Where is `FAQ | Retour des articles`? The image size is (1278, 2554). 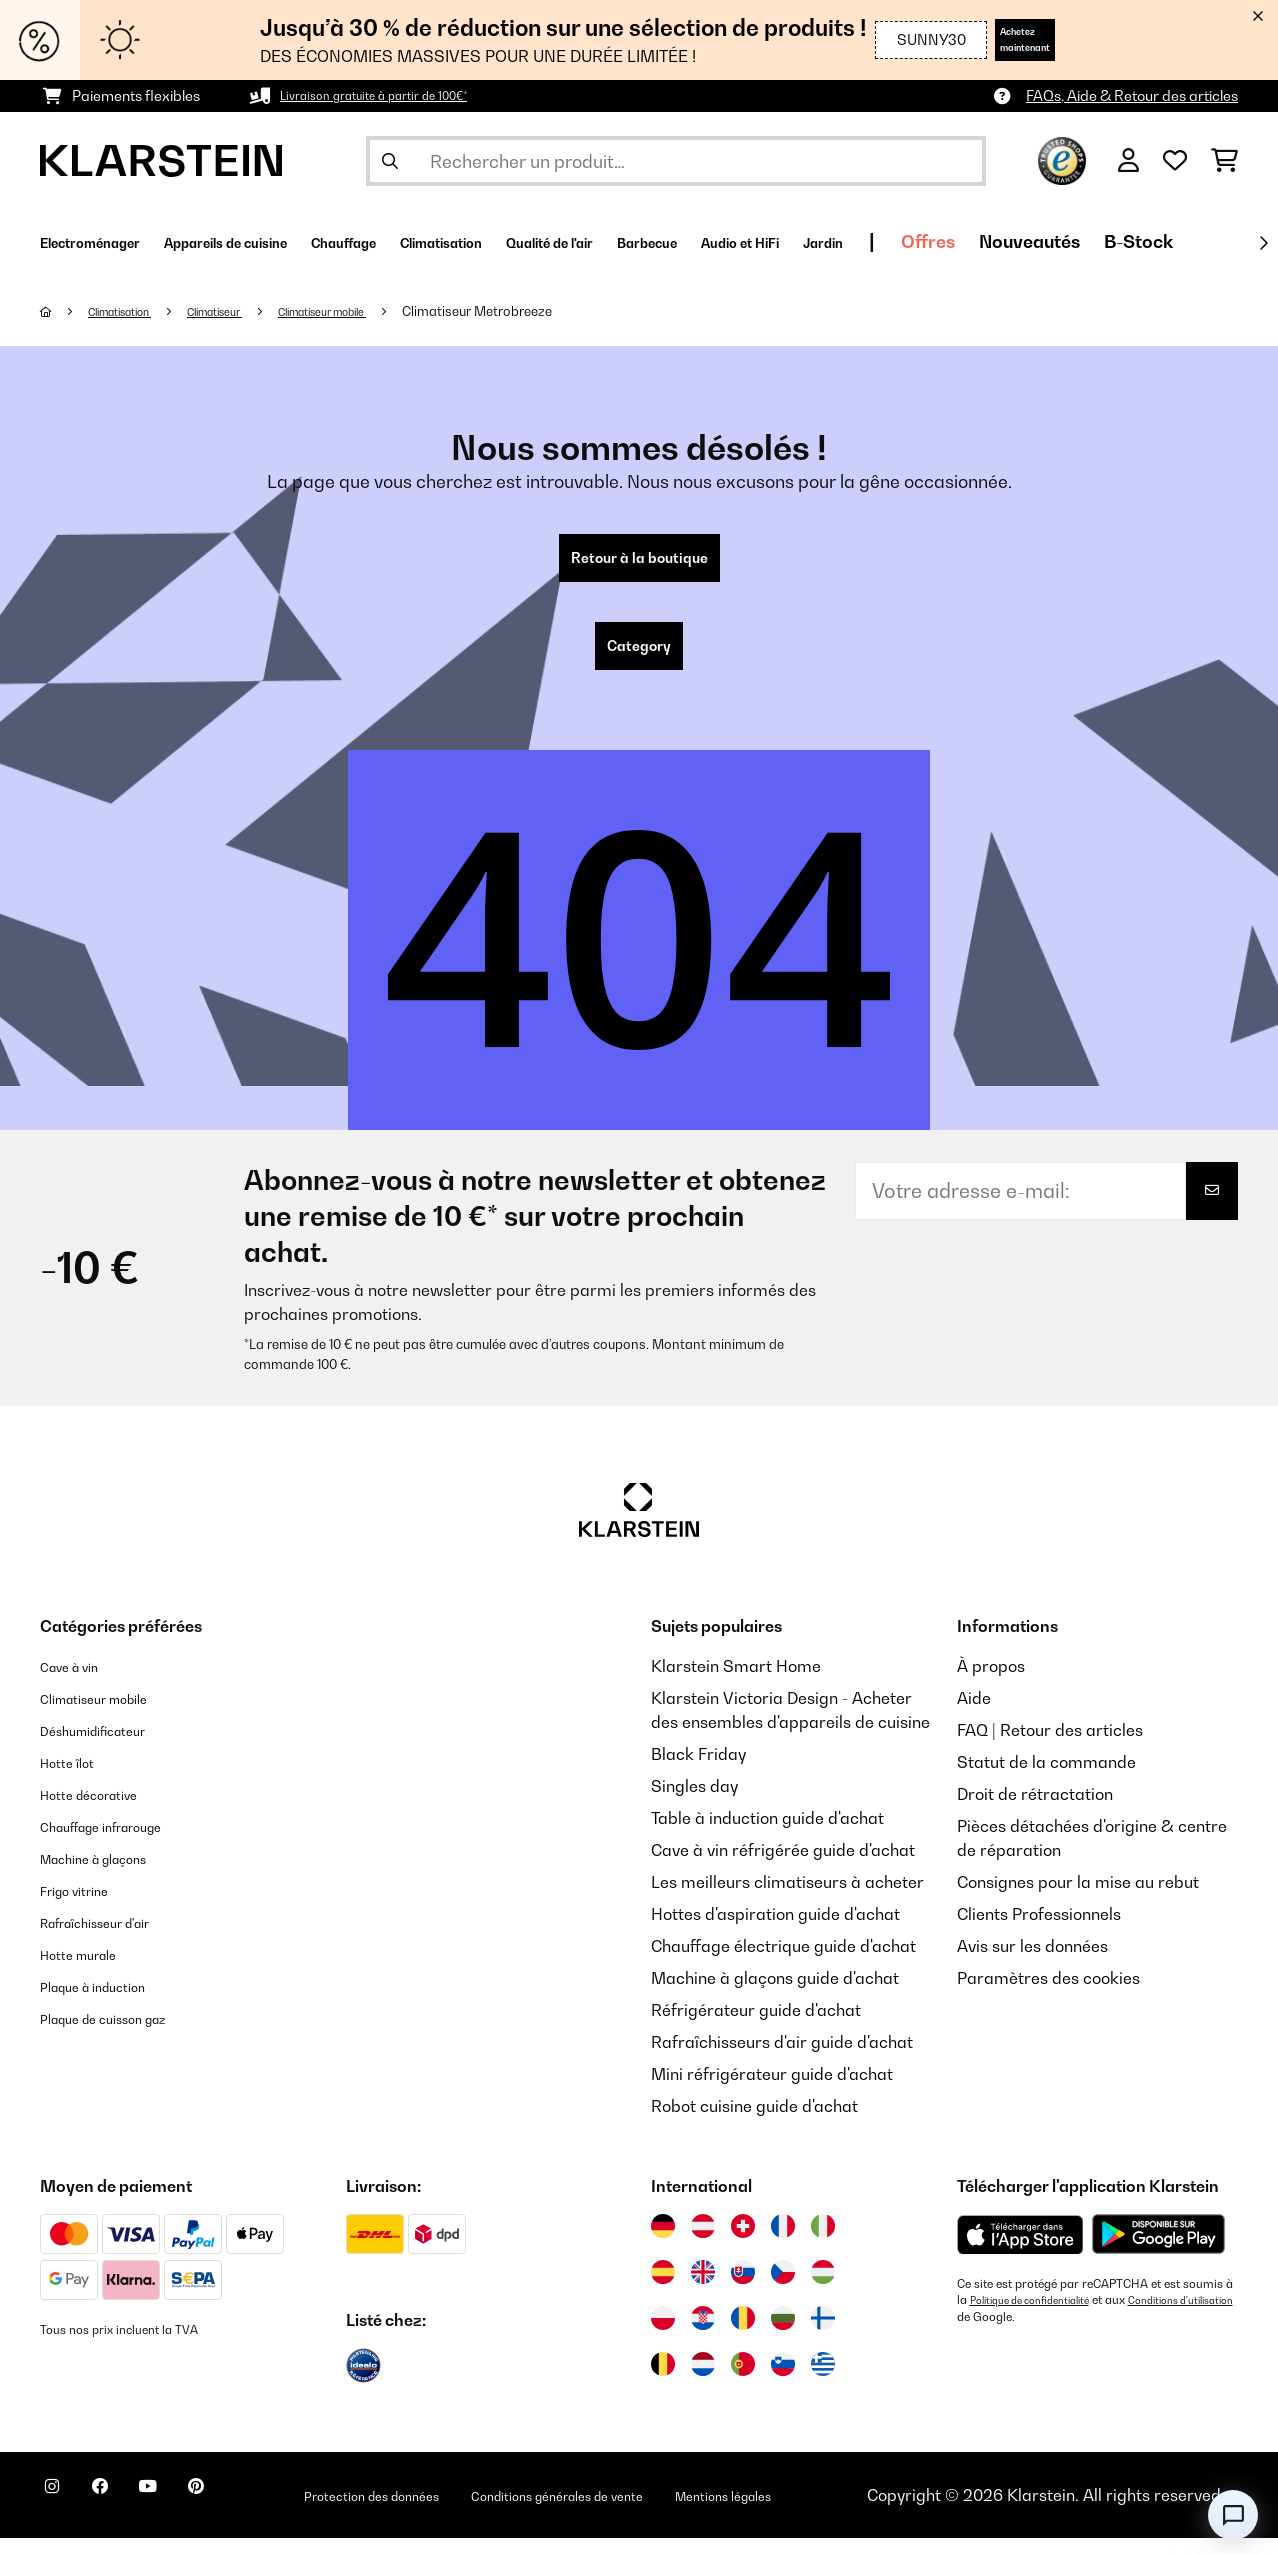
FAQ | Retour des articles is located at coordinates (1050, 1746).